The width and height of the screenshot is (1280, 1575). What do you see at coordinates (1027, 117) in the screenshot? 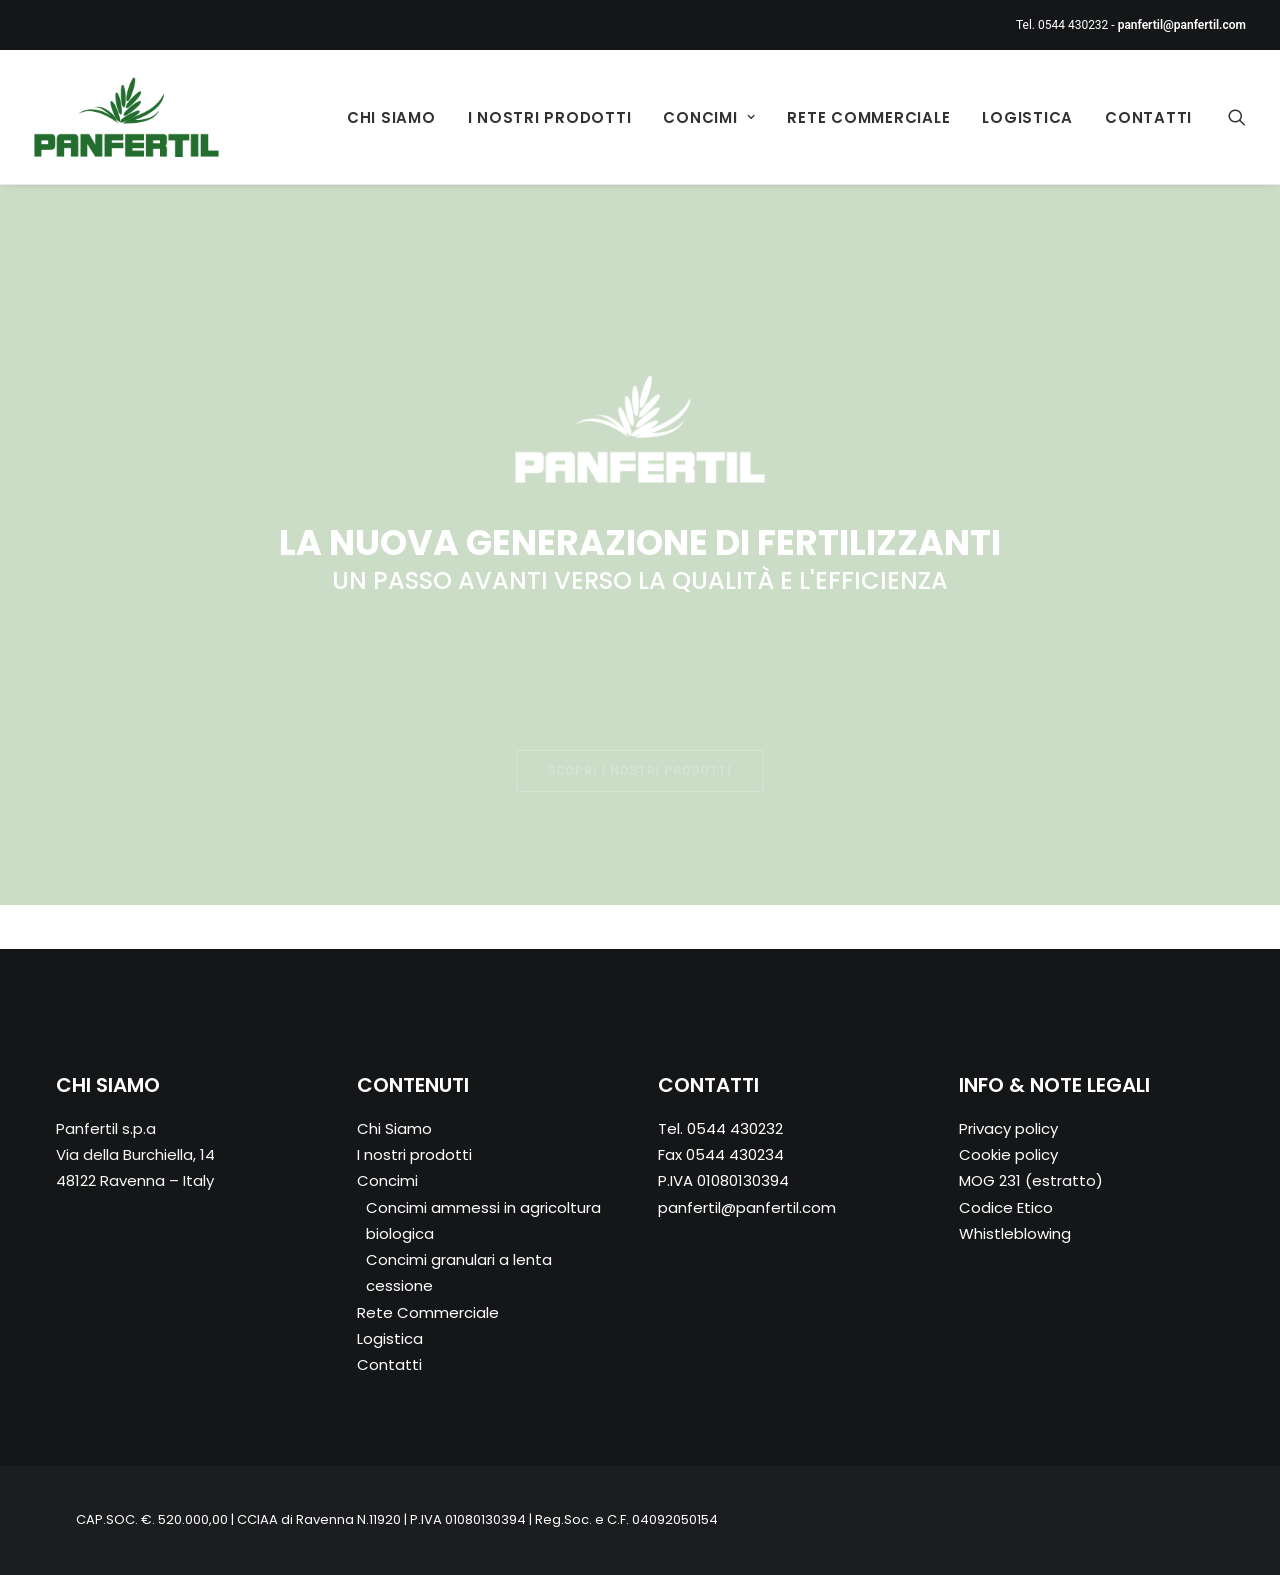
I see `Logistica` at bounding box center [1027, 117].